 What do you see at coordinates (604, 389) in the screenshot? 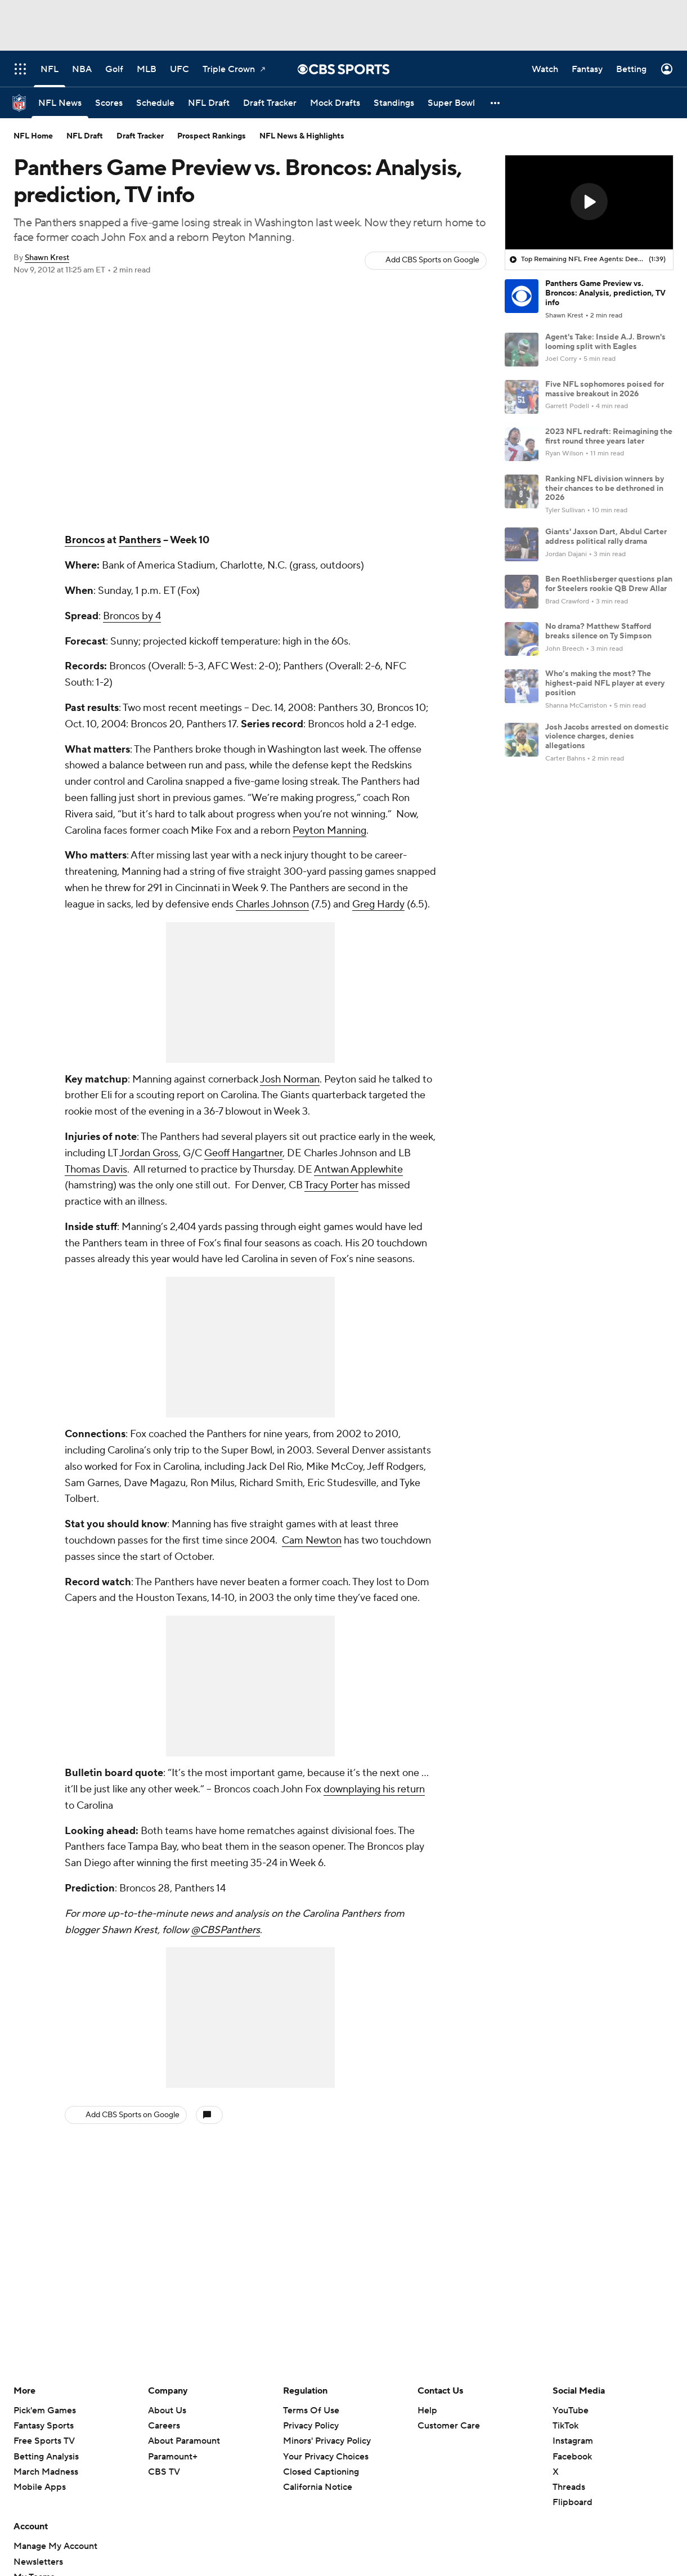
I see `Five NFL sophomores poised for massive breakout in 2026` at bounding box center [604, 389].